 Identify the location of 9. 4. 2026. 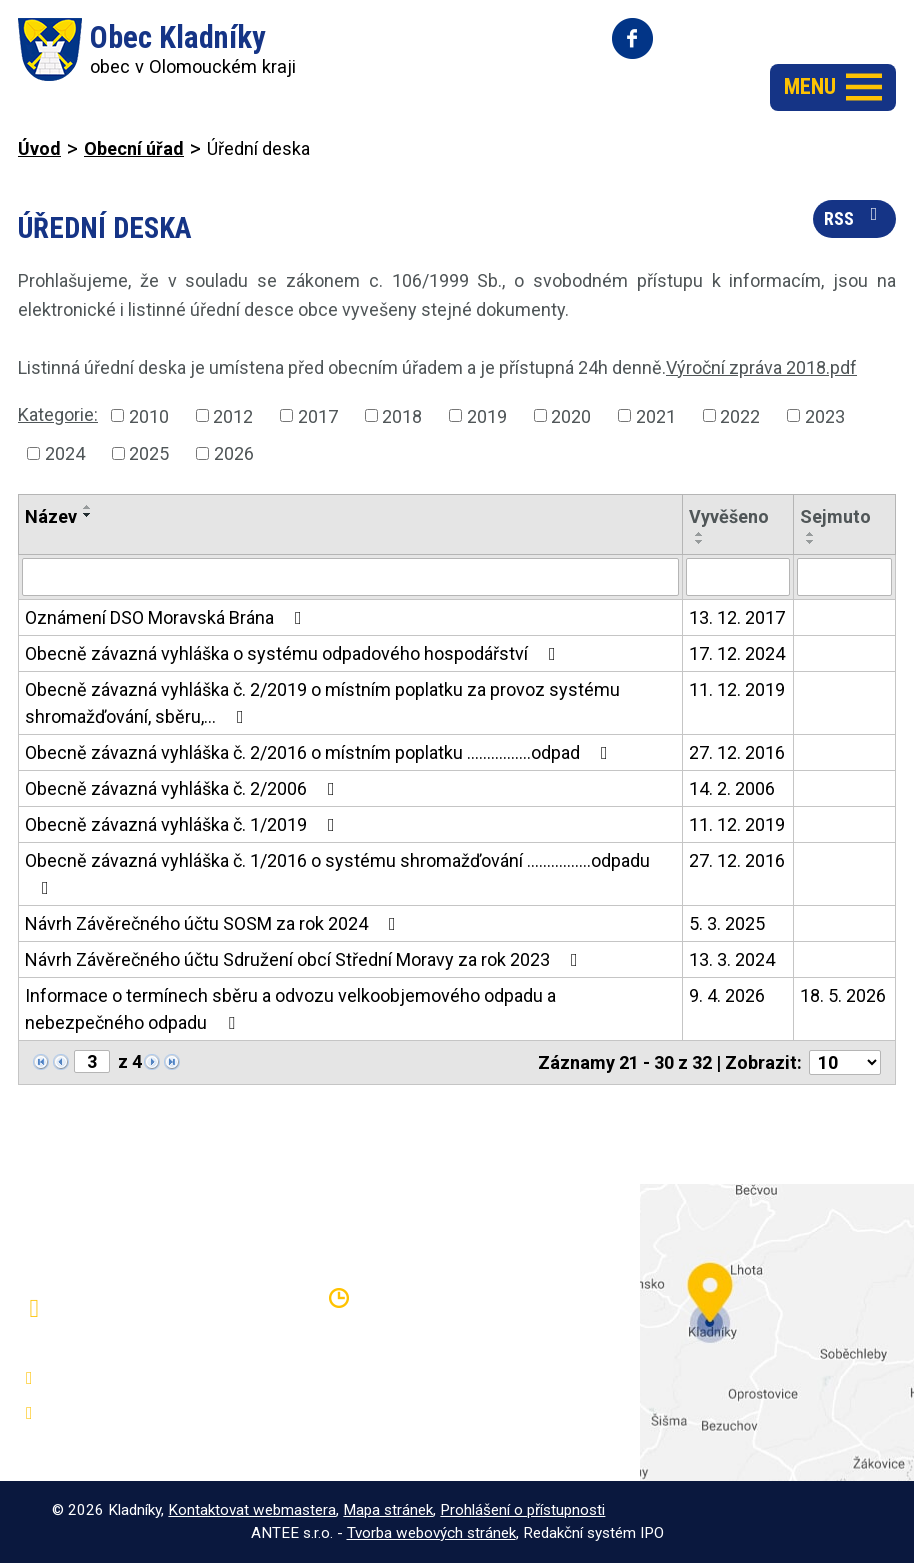
(727, 995).